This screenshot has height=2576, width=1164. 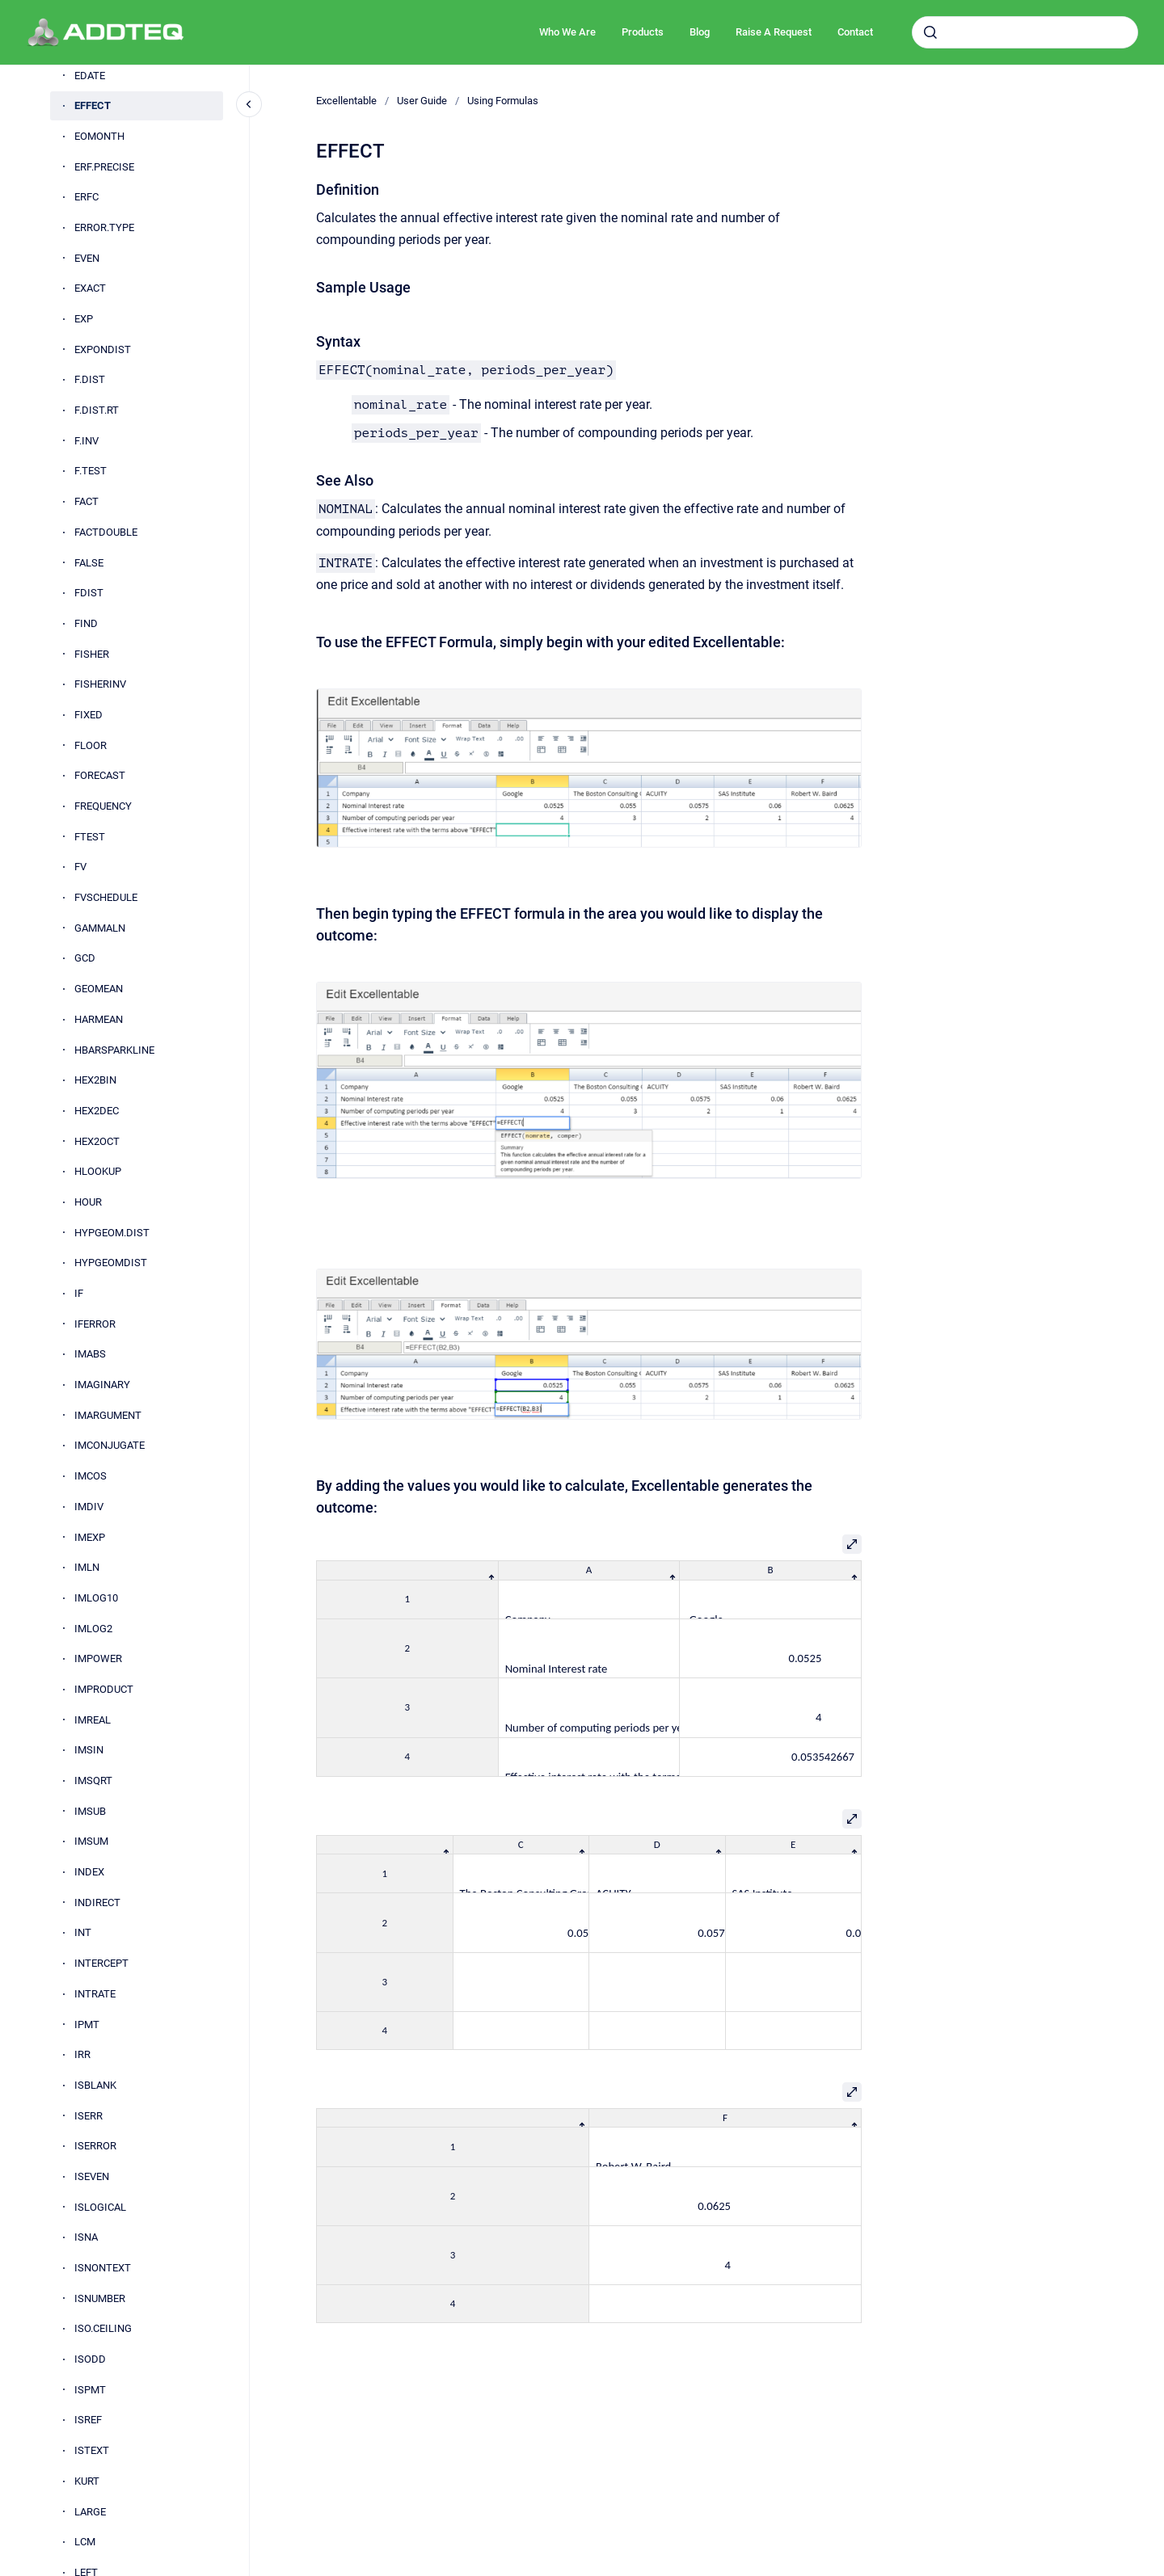 I want to click on ERROR.TYPE, so click(x=104, y=227).